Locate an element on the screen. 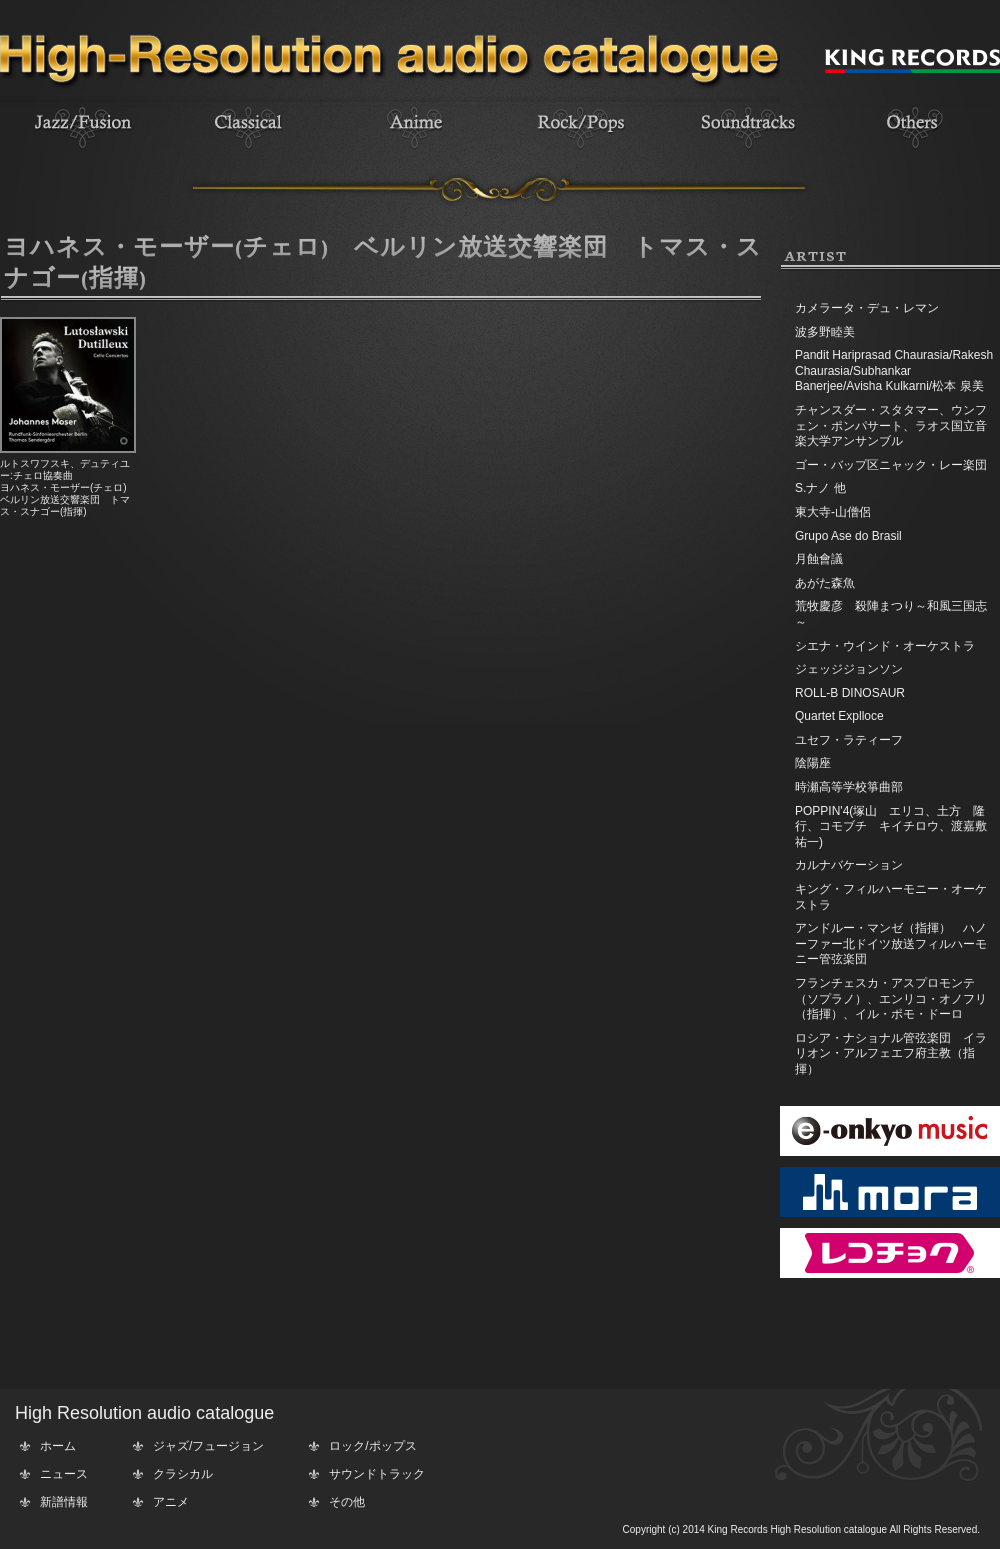 The height and width of the screenshot is (1549, 1000). 時瀬高等学校箏曲部 is located at coordinates (849, 787).